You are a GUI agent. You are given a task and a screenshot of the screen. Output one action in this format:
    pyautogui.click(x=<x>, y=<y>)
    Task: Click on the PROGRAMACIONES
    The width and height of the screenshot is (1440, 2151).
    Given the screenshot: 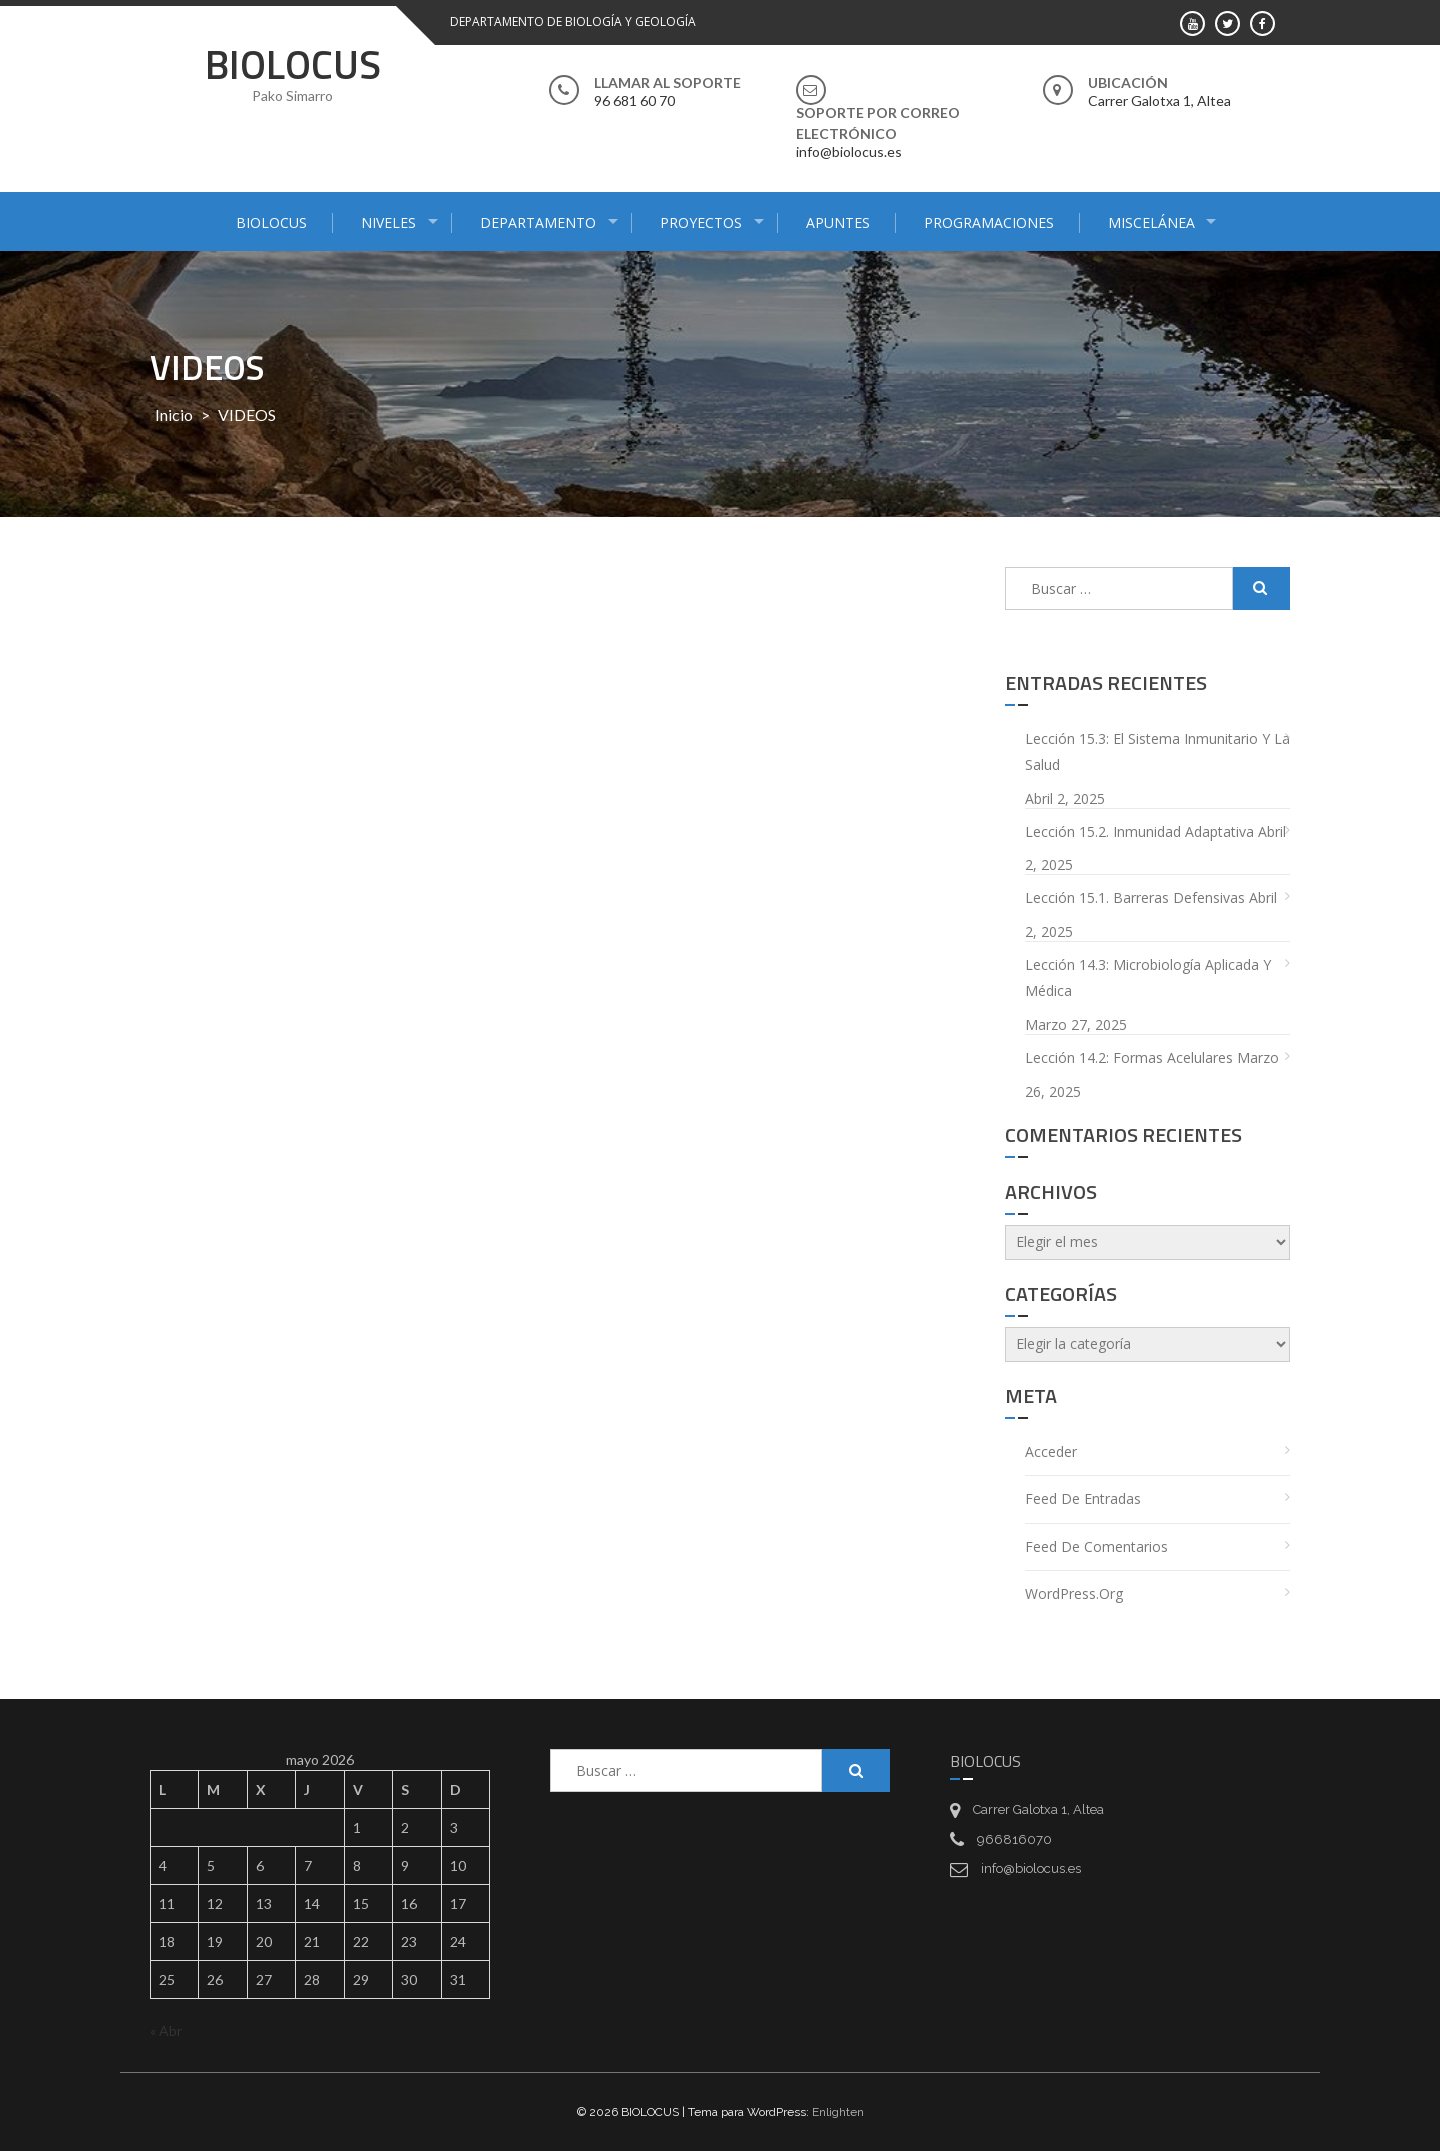 What is the action you would take?
    pyautogui.click(x=989, y=222)
    